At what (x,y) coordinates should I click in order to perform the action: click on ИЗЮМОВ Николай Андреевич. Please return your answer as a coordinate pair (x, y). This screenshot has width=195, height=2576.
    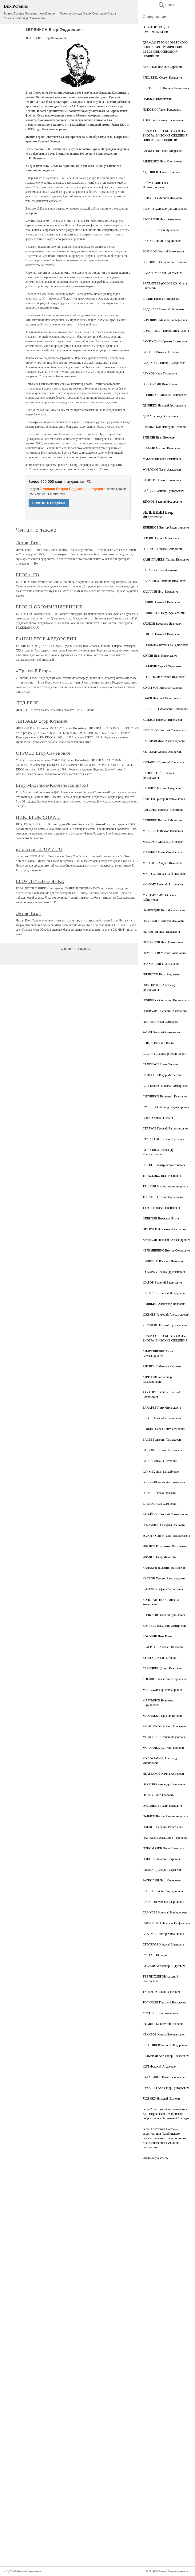
    Looking at the image, I should click on (163, 548).